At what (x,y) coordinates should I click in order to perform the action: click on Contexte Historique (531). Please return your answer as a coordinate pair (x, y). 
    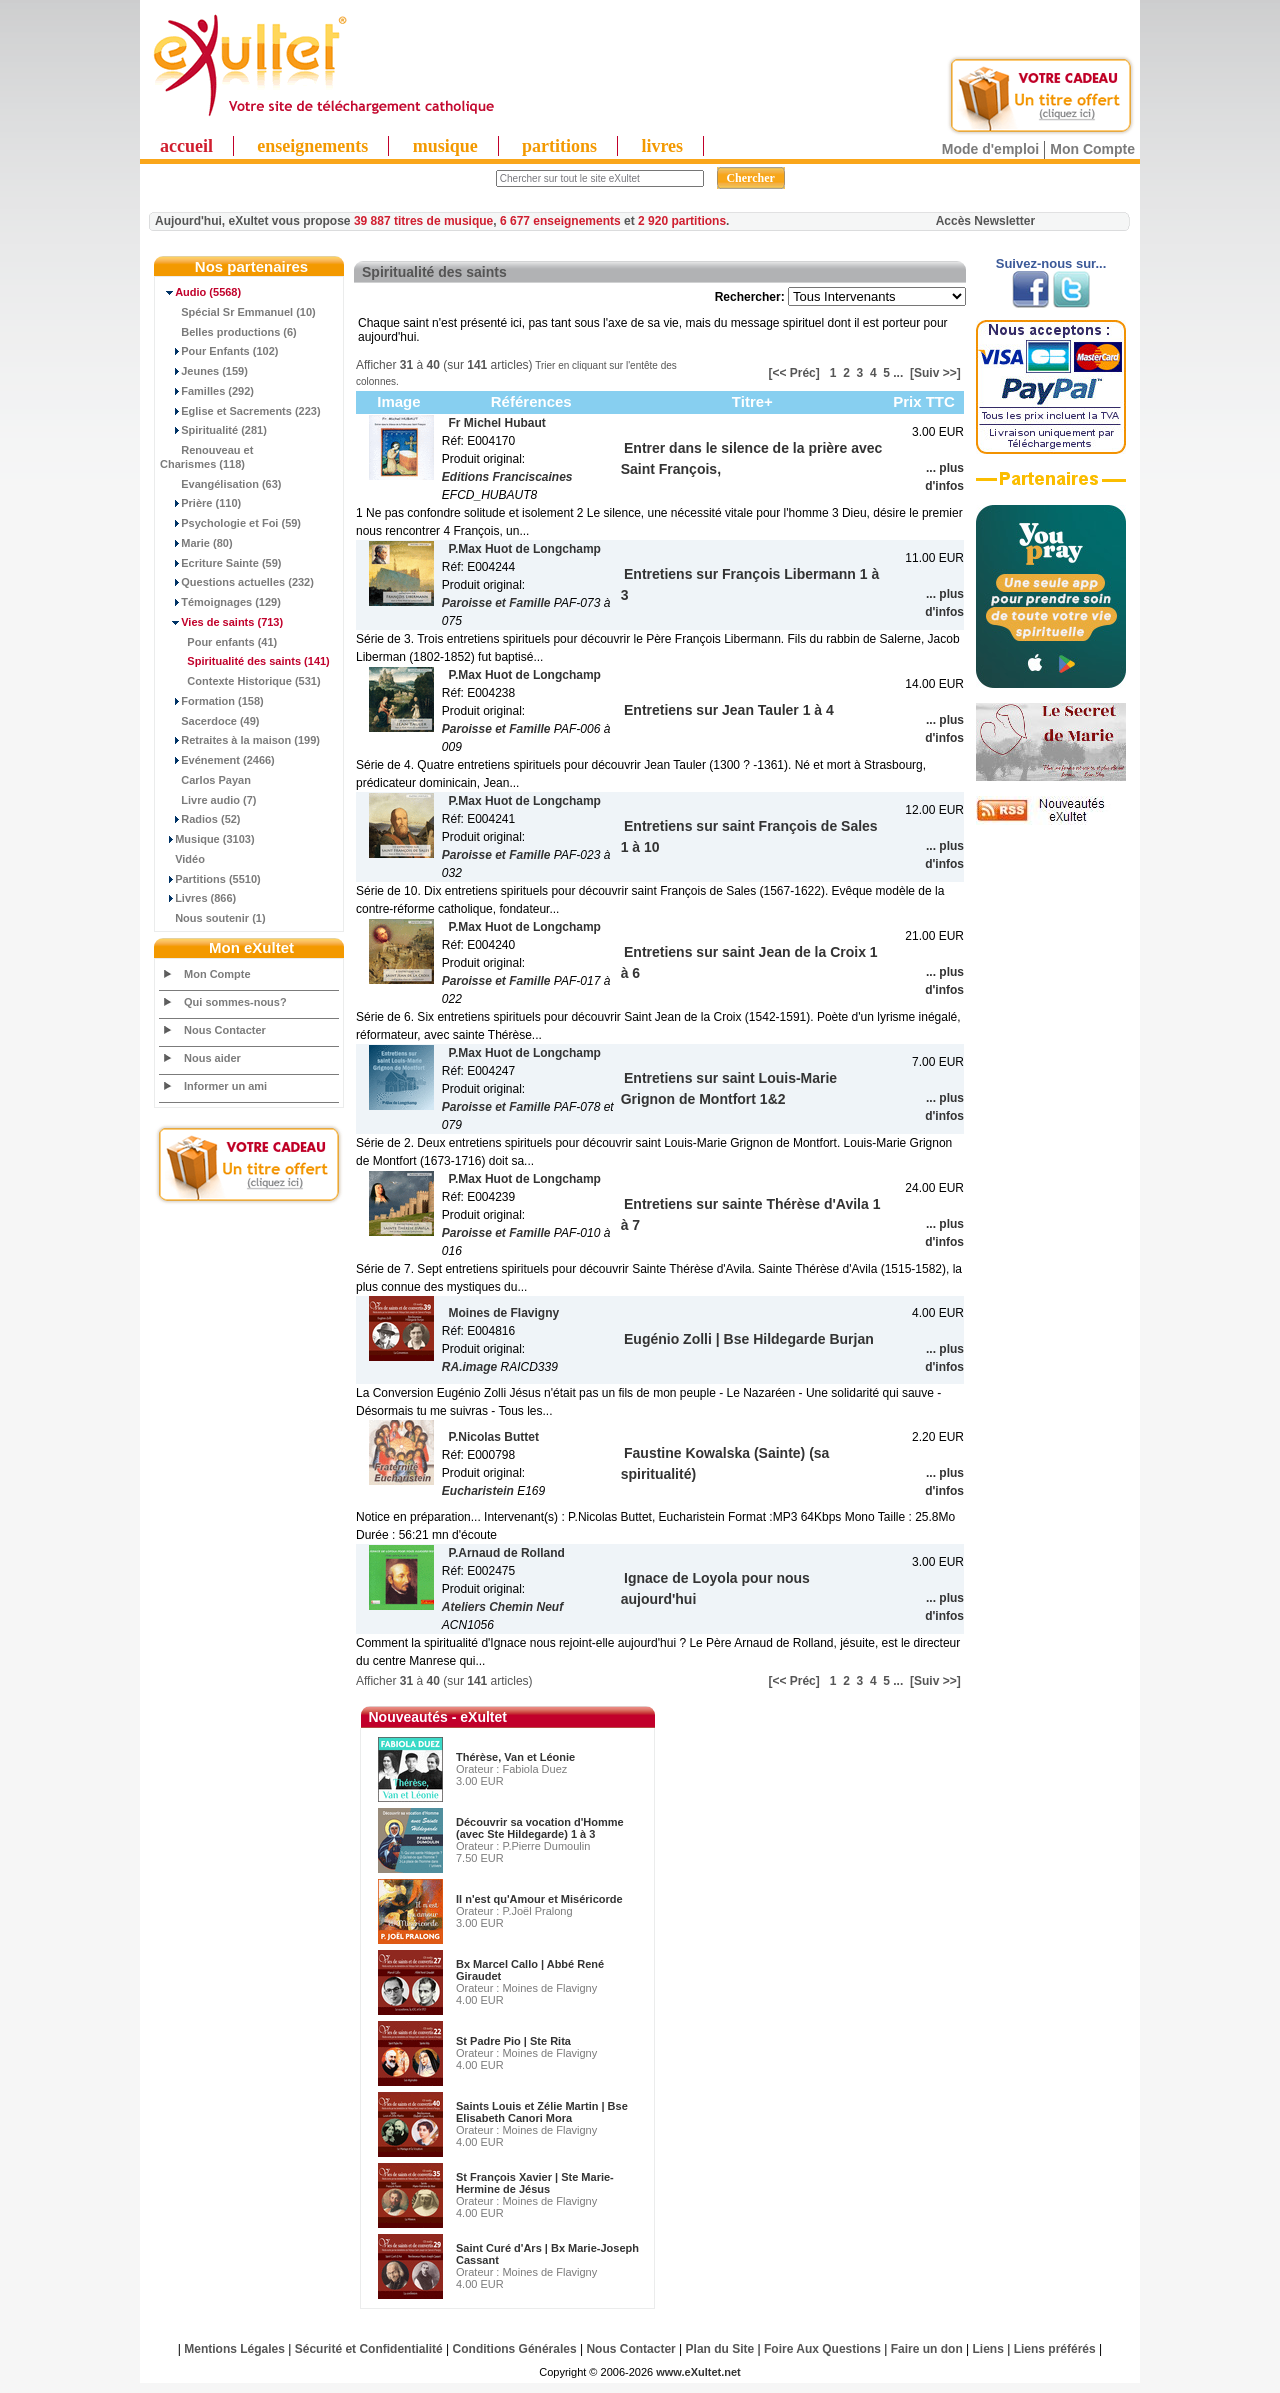
    Looking at the image, I should click on (240, 681).